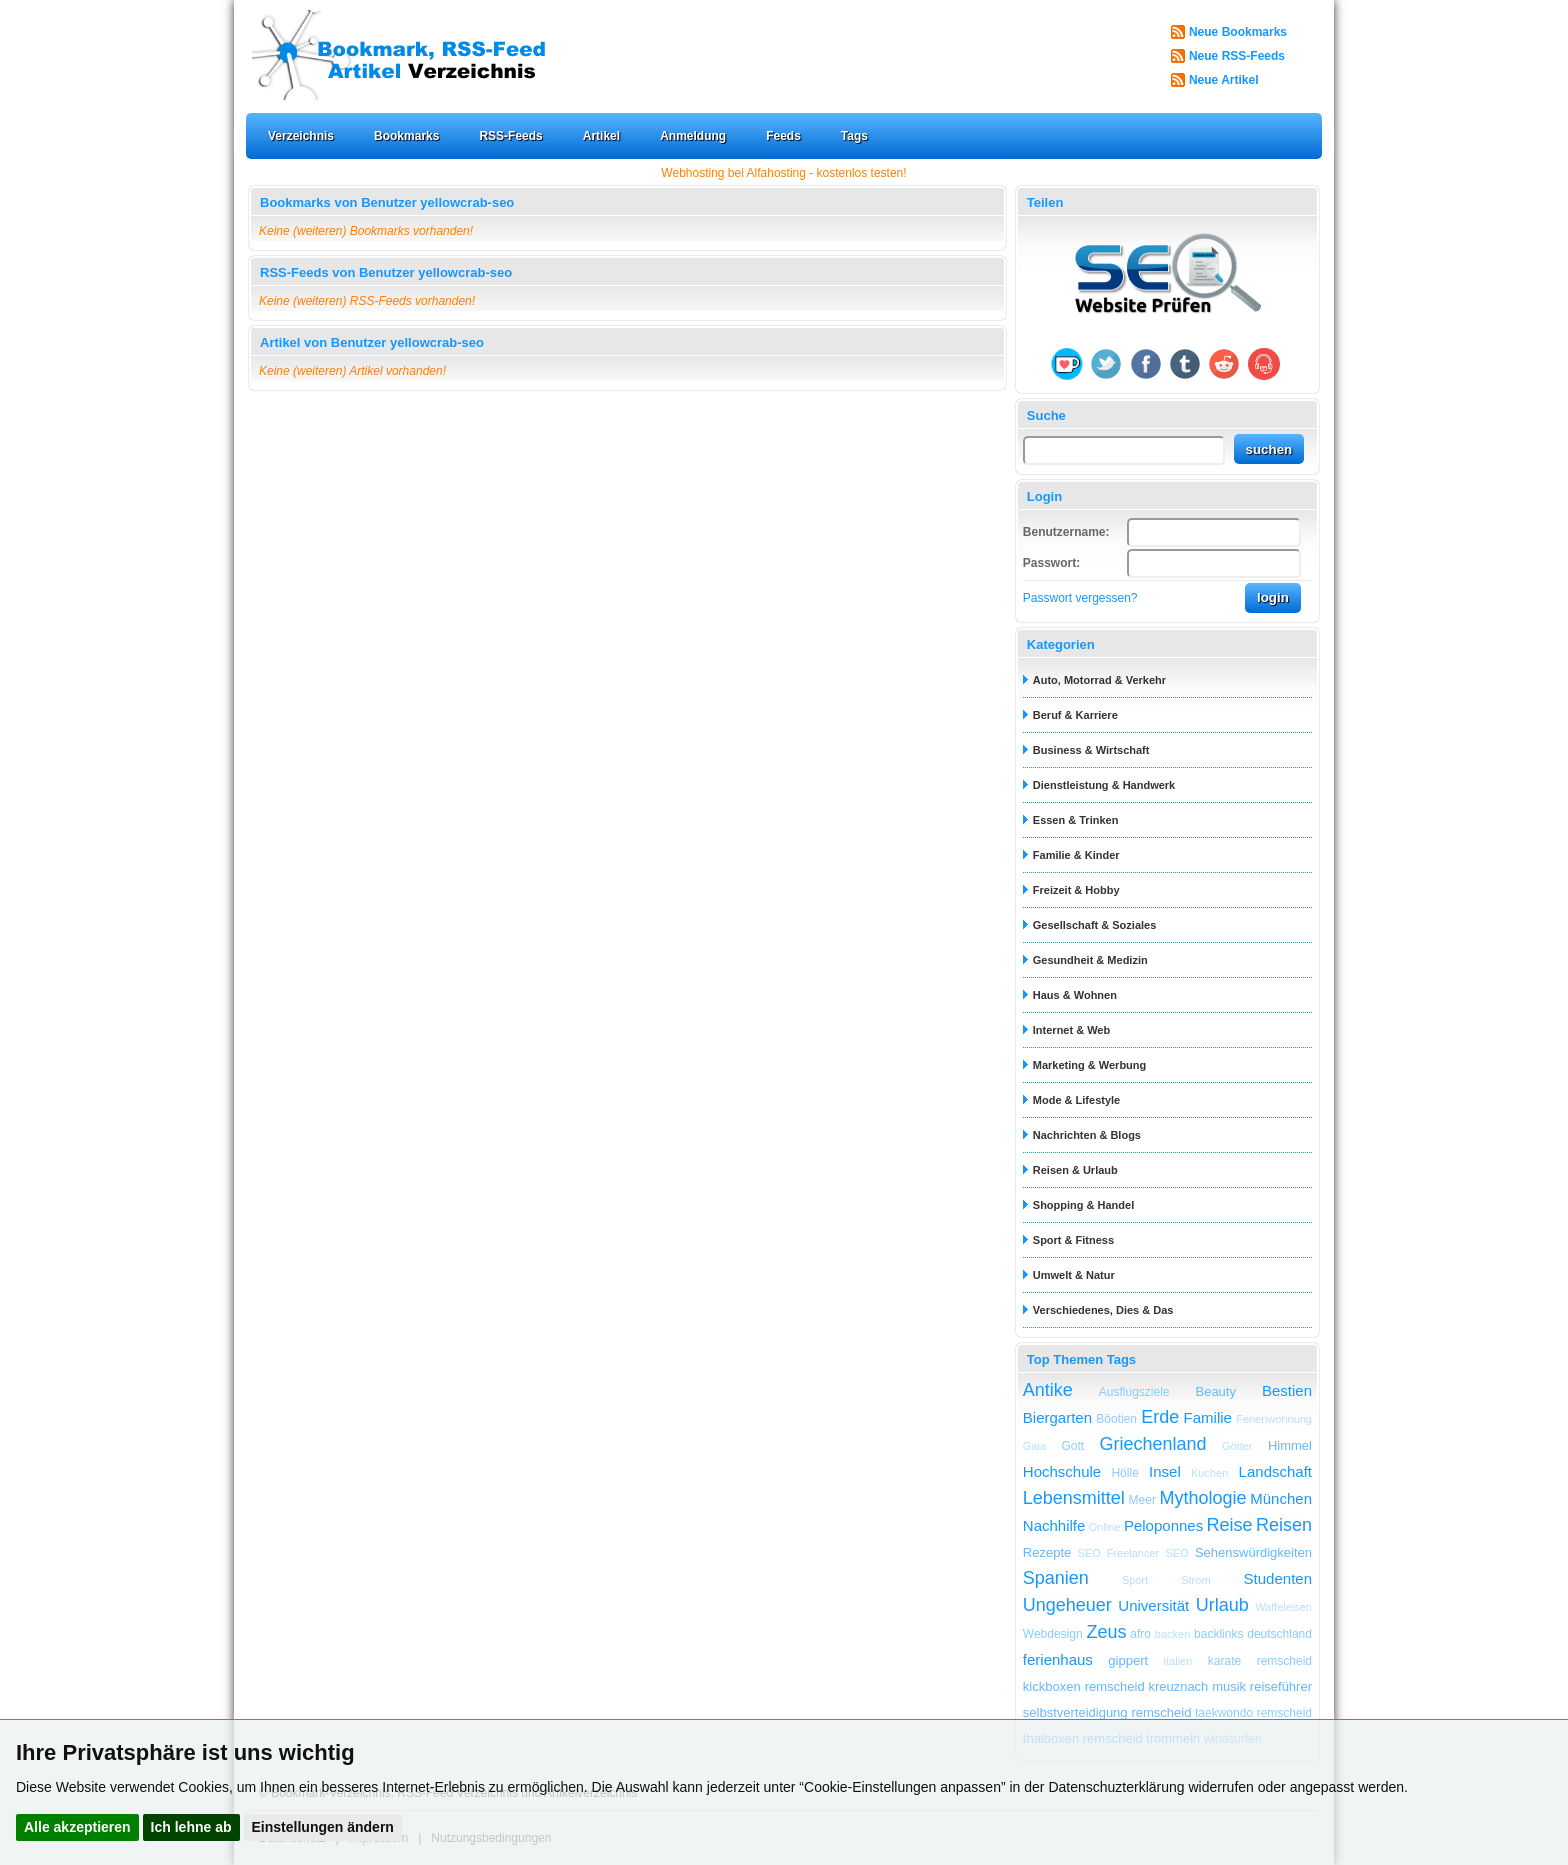  I want to click on italien, so click(1178, 1661).